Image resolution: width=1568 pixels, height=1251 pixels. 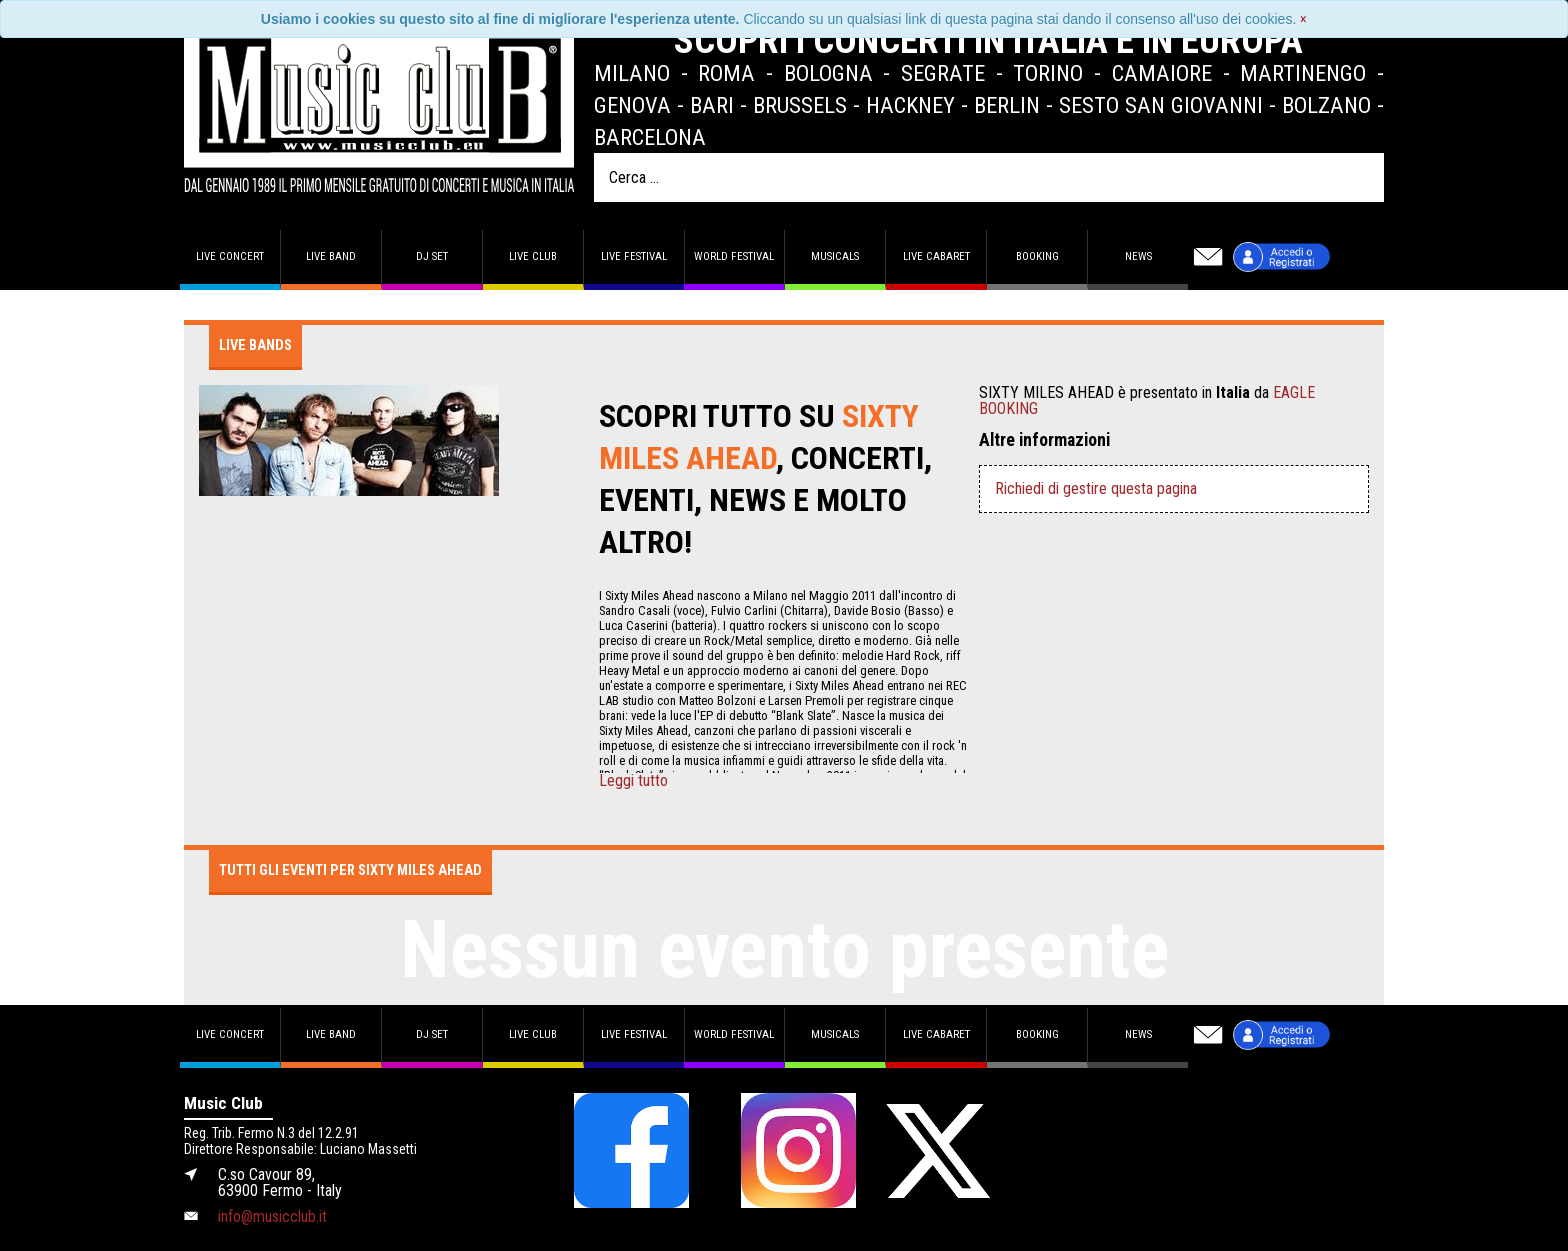 I want to click on Booking, so click(x=1037, y=256).